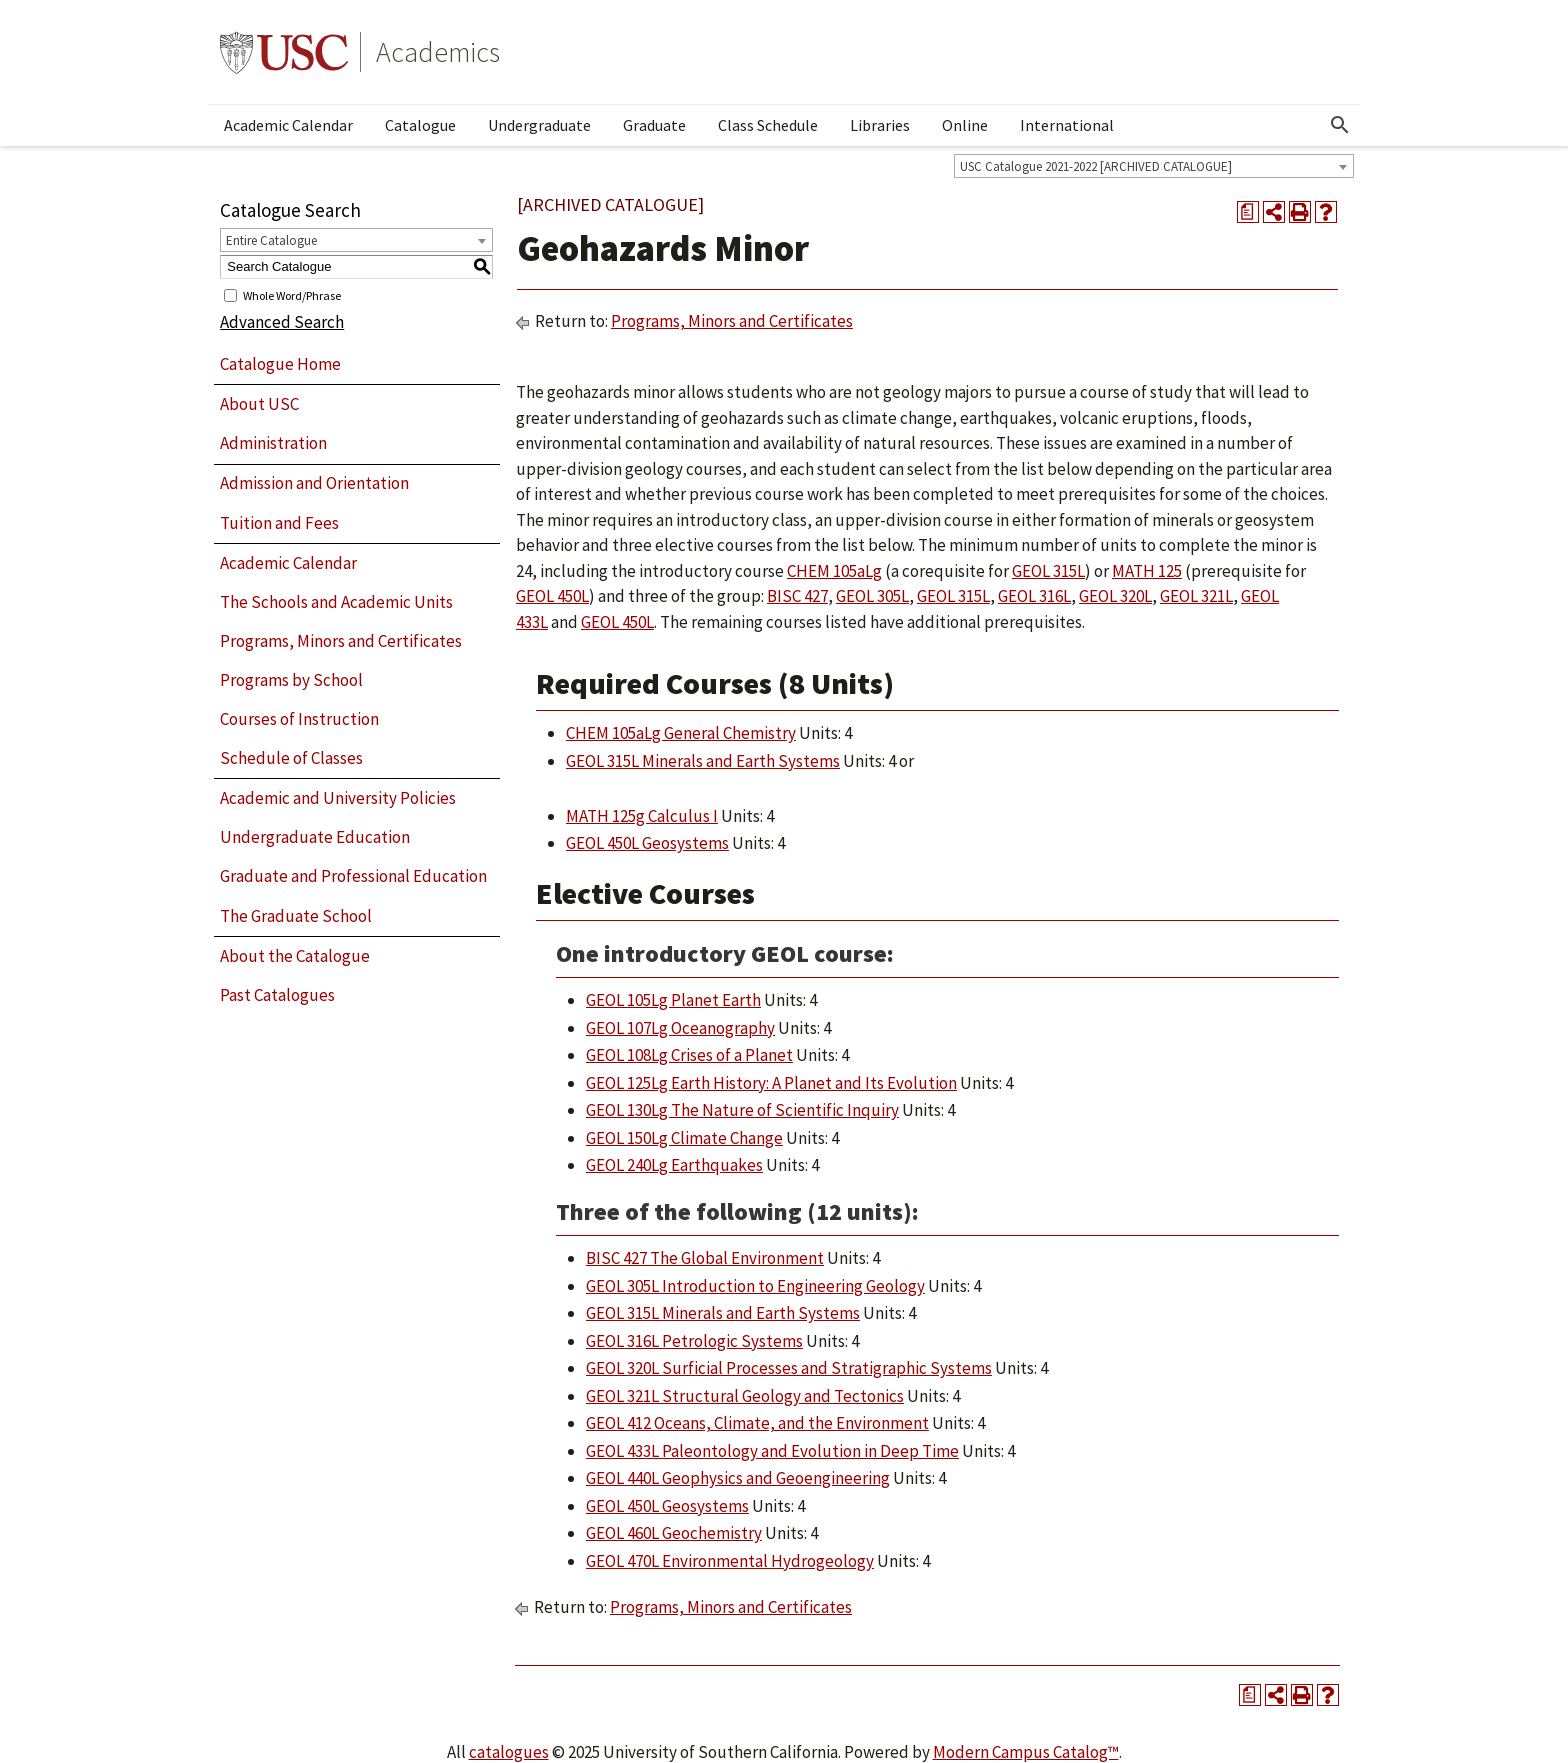  Describe the element at coordinates (703, 761) in the screenshot. I see `GEOL 315L Minerals and Earth Systems` at that location.